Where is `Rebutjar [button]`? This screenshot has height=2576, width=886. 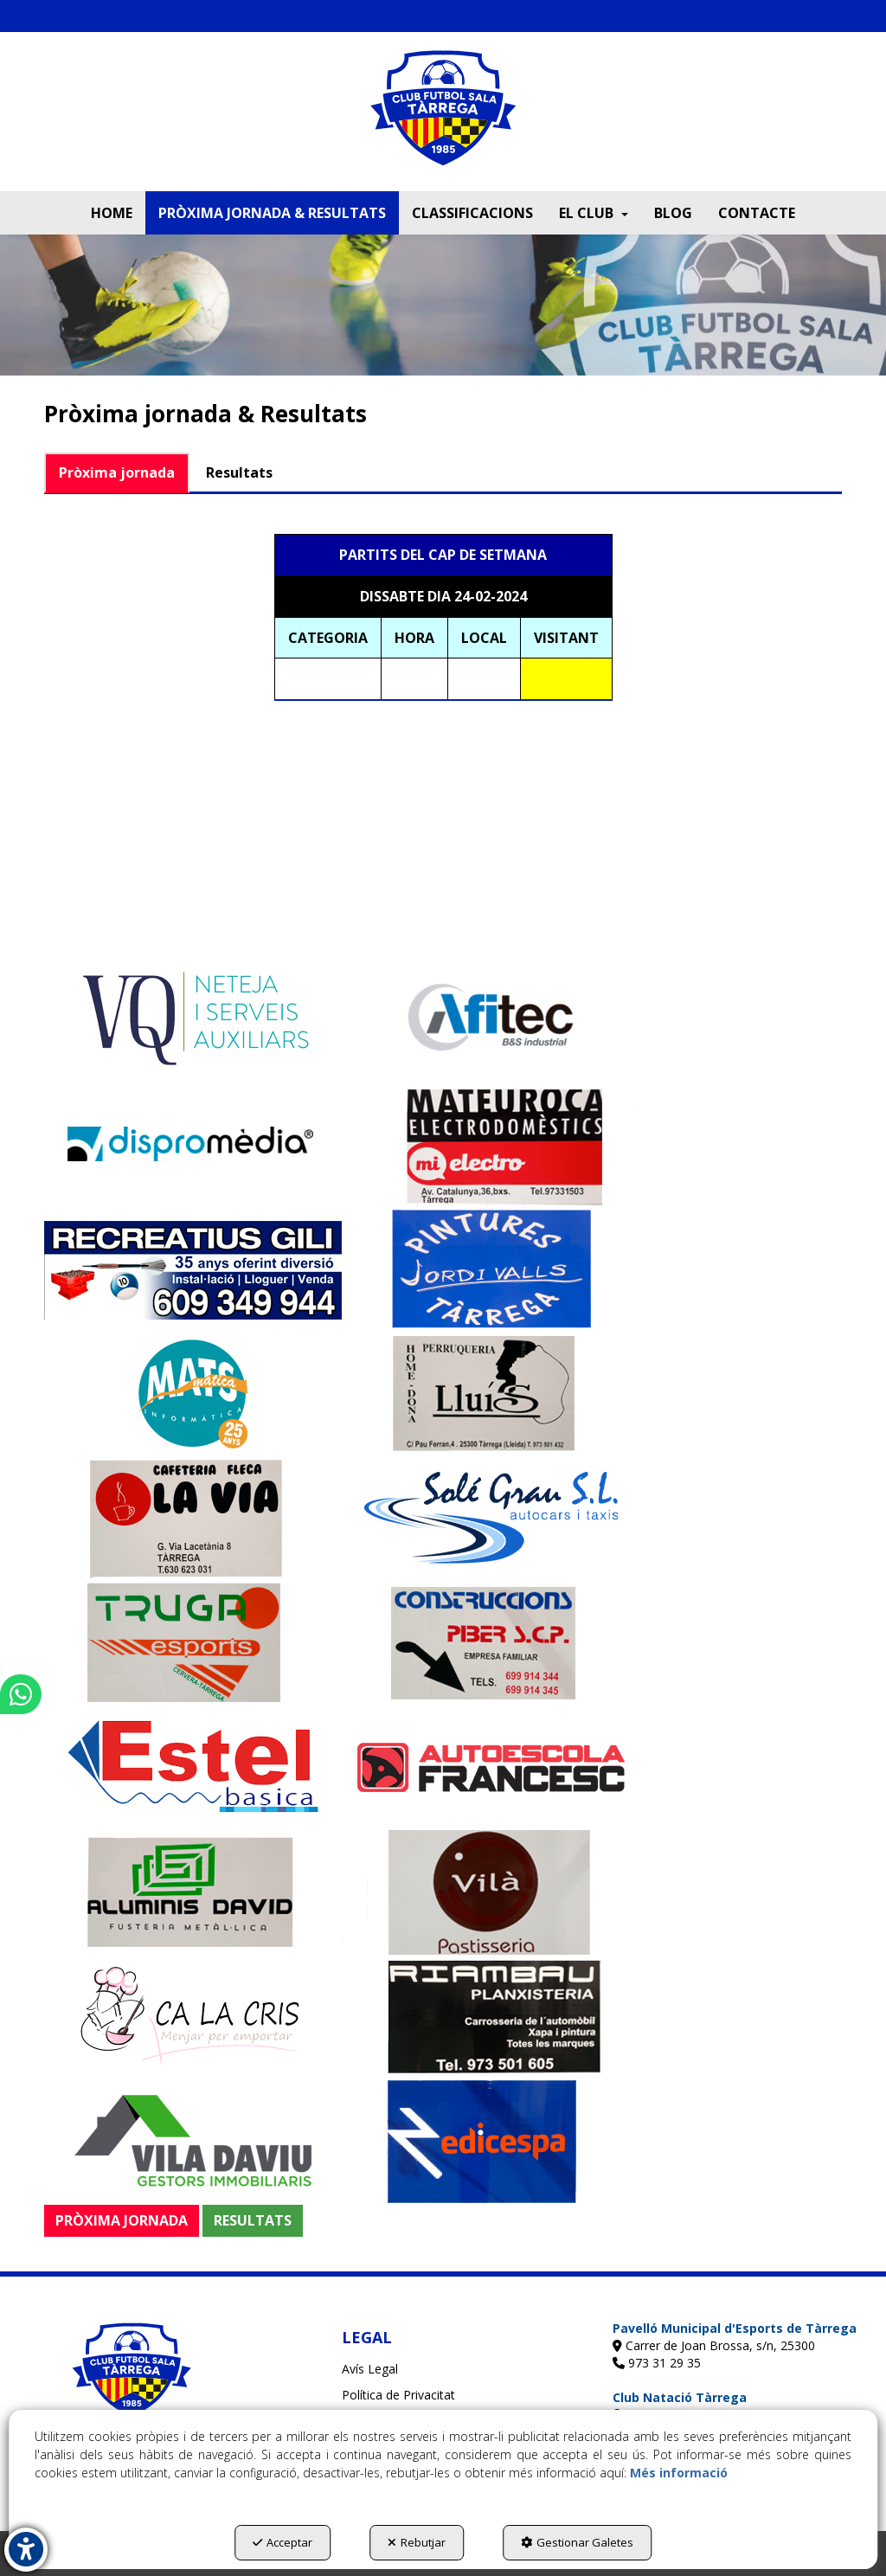 Rebutjar [button] is located at coordinates (417, 2542).